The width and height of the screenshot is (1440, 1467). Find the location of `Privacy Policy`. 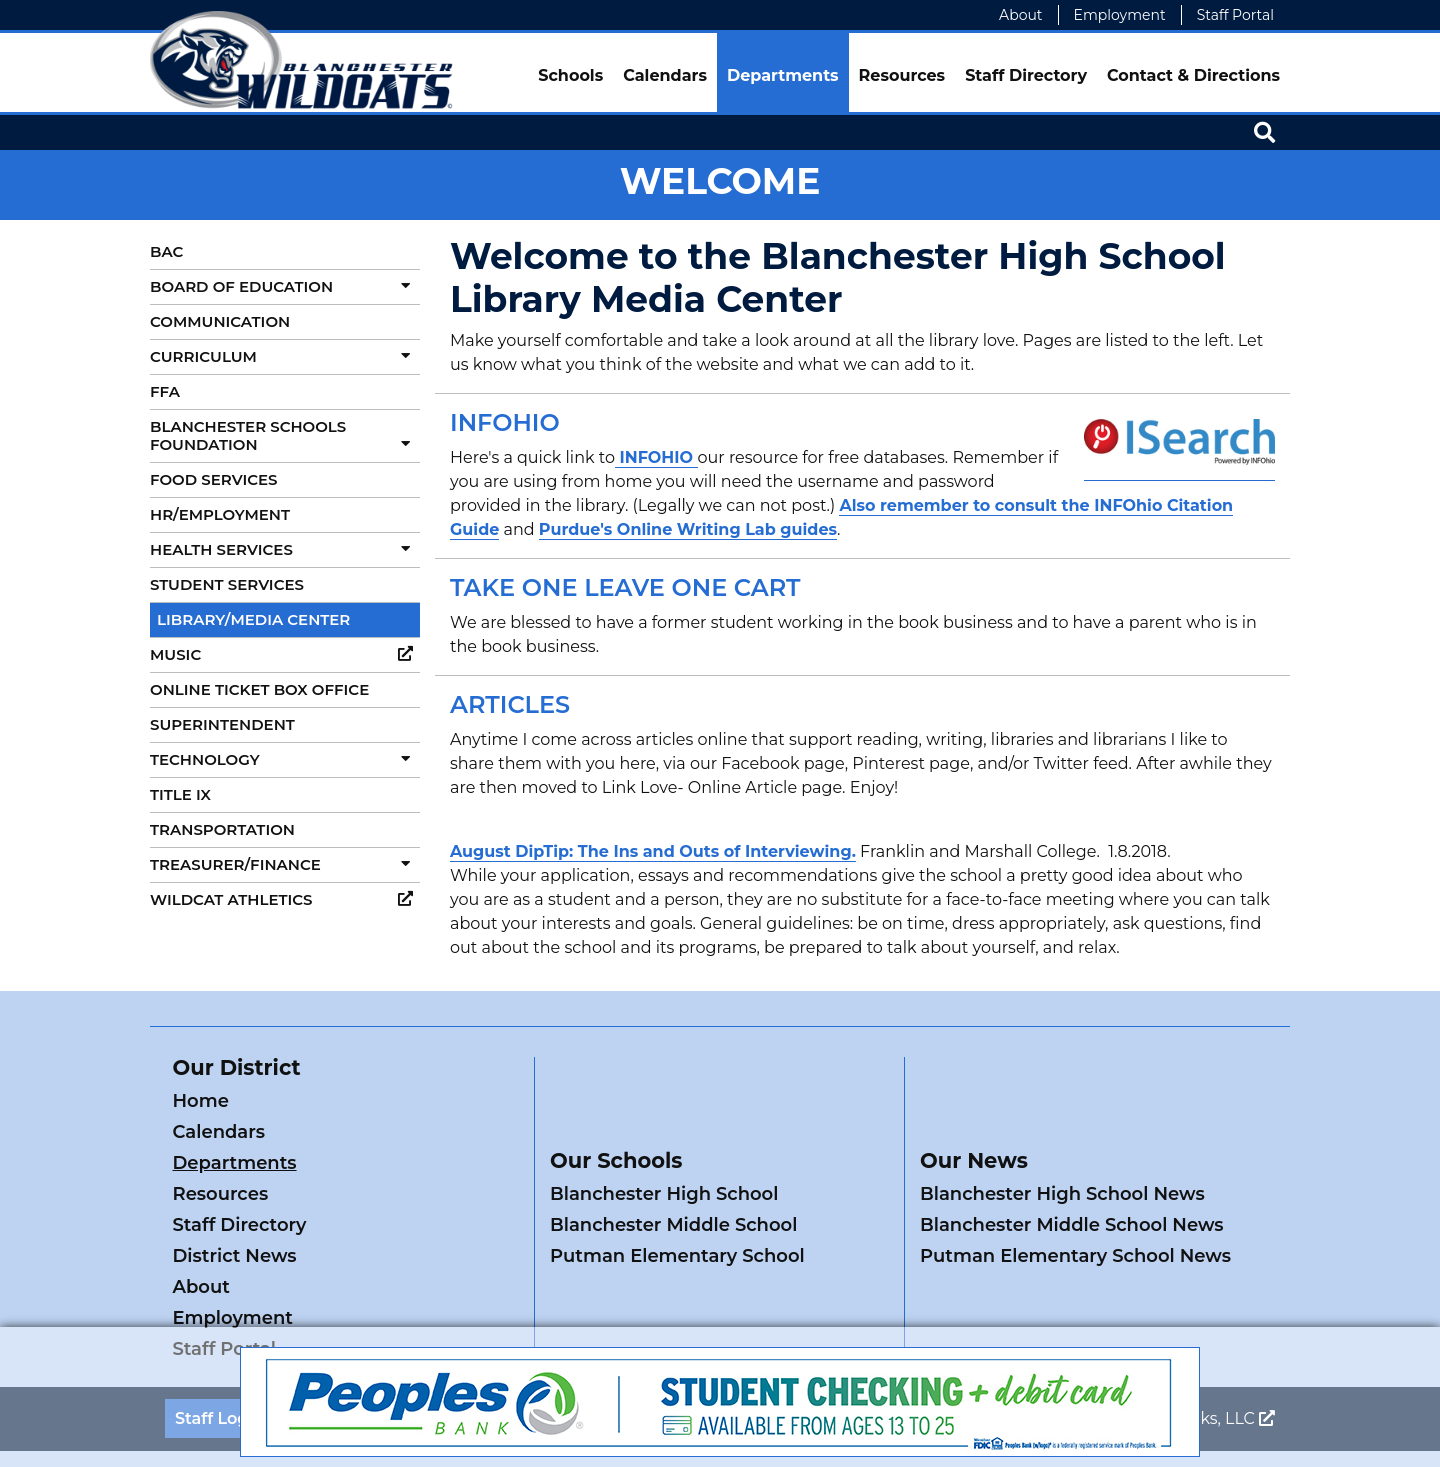

Privacy Policy is located at coordinates (558, 1294).